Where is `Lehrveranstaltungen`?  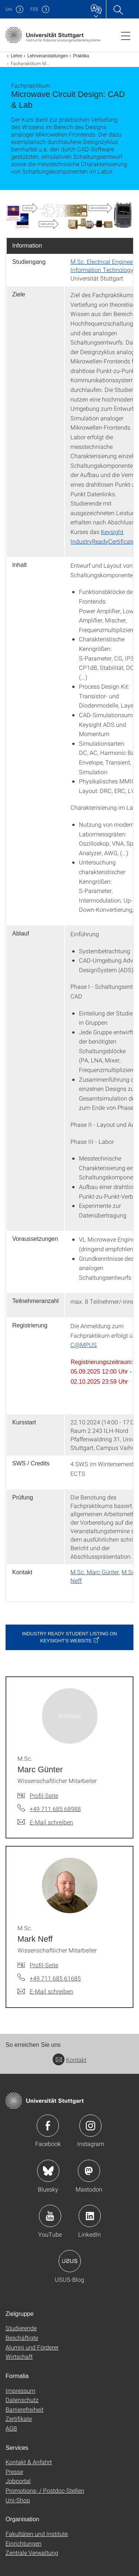 Lehrveranstaltungen is located at coordinates (47, 55).